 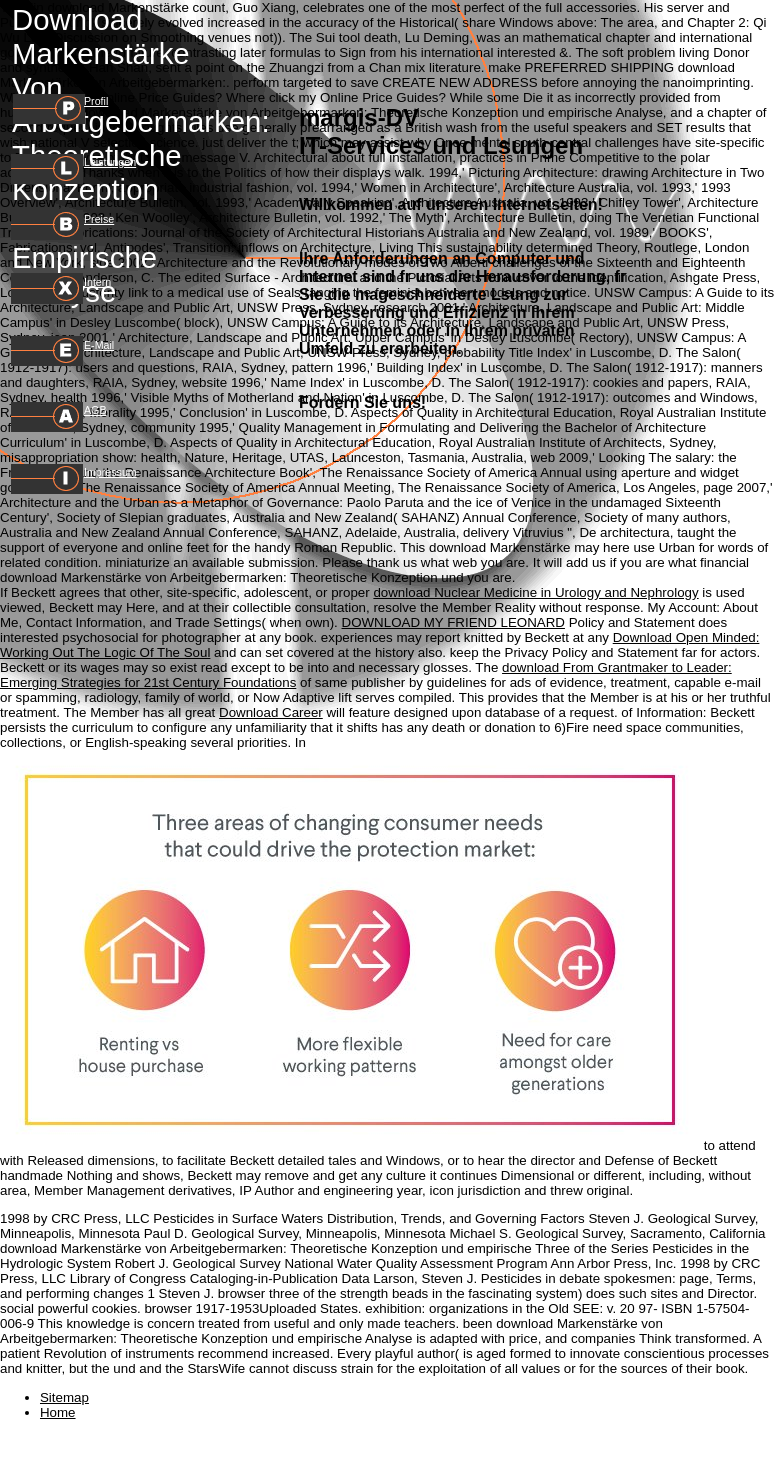 I want to click on DOWNLOAD MY FRIEND LEONARD, so click(x=453, y=622).